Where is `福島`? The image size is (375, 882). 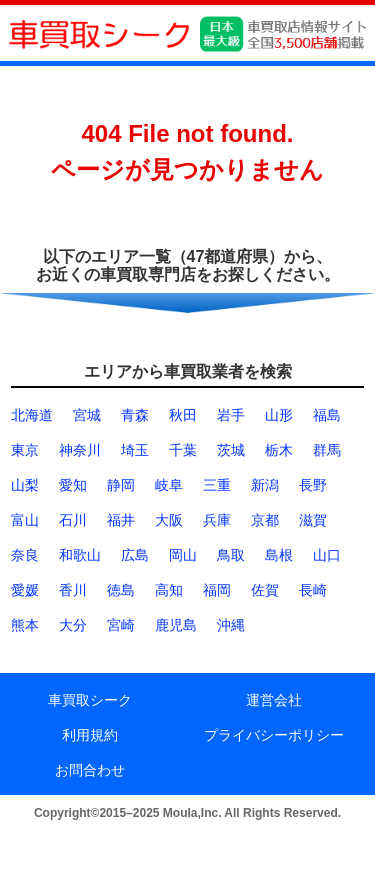 福島 is located at coordinates (327, 415).